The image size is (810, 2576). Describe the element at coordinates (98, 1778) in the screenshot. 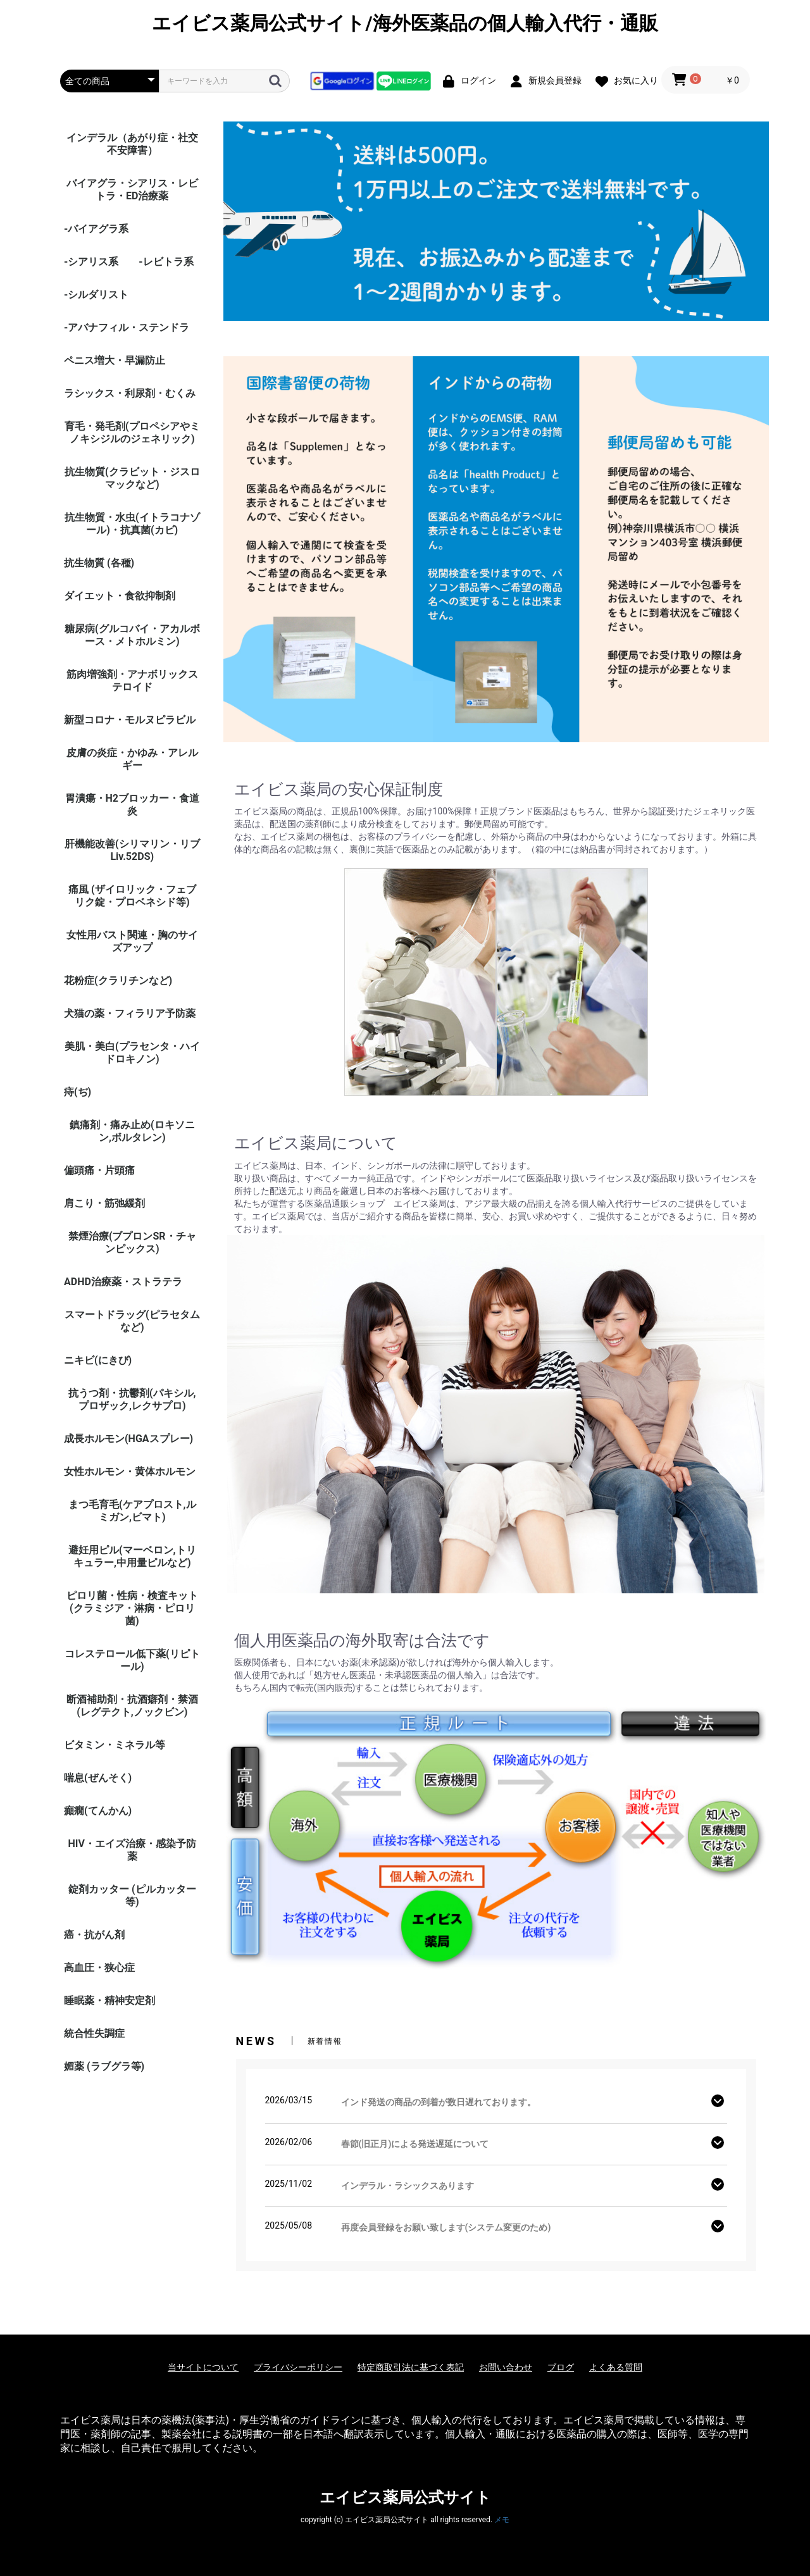

I see `喘息(ぜんそく)` at that location.